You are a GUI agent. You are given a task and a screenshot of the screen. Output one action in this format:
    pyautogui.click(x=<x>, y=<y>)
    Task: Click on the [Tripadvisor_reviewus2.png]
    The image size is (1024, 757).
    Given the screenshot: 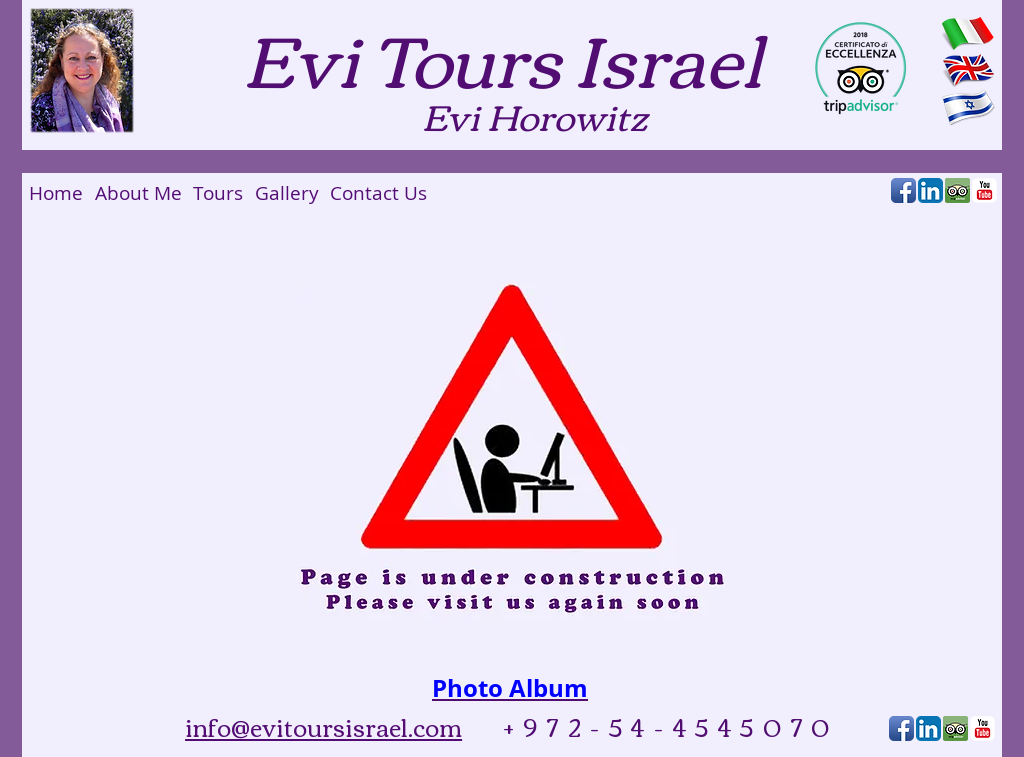 What is the action you would take?
    pyautogui.click(x=957, y=190)
    